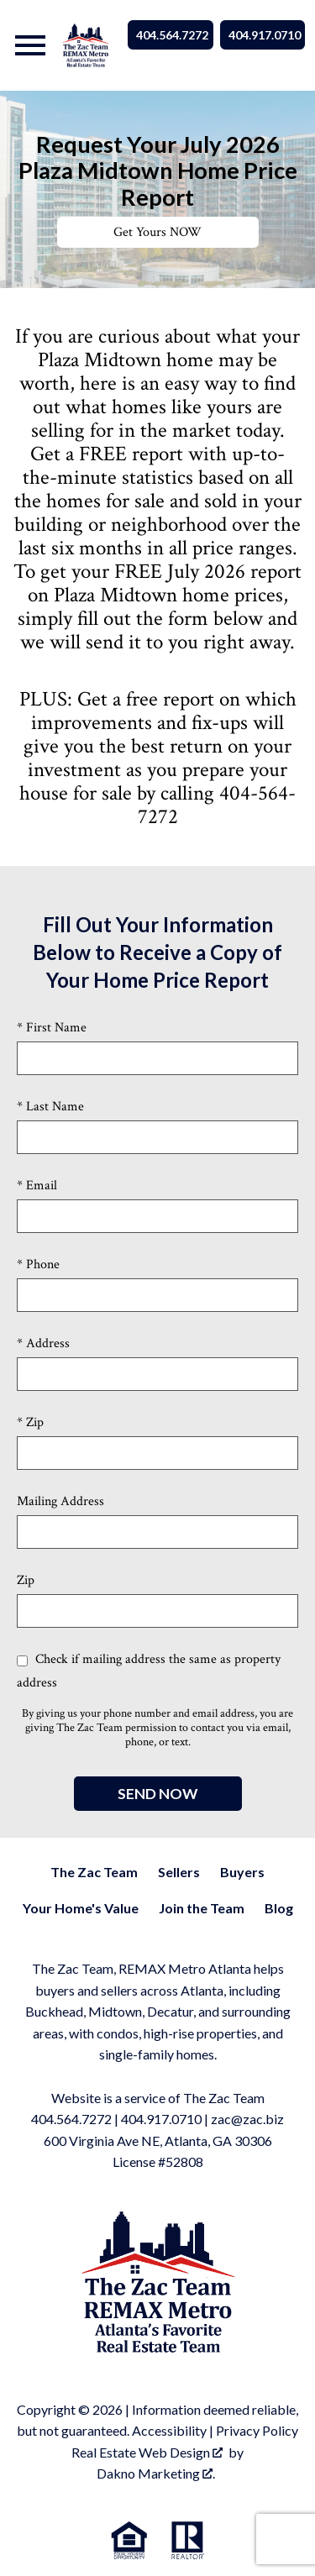 The width and height of the screenshot is (315, 2576). What do you see at coordinates (242, 1872) in the screenshot?
I see `Buyers` at bounding box center [242, 1872].